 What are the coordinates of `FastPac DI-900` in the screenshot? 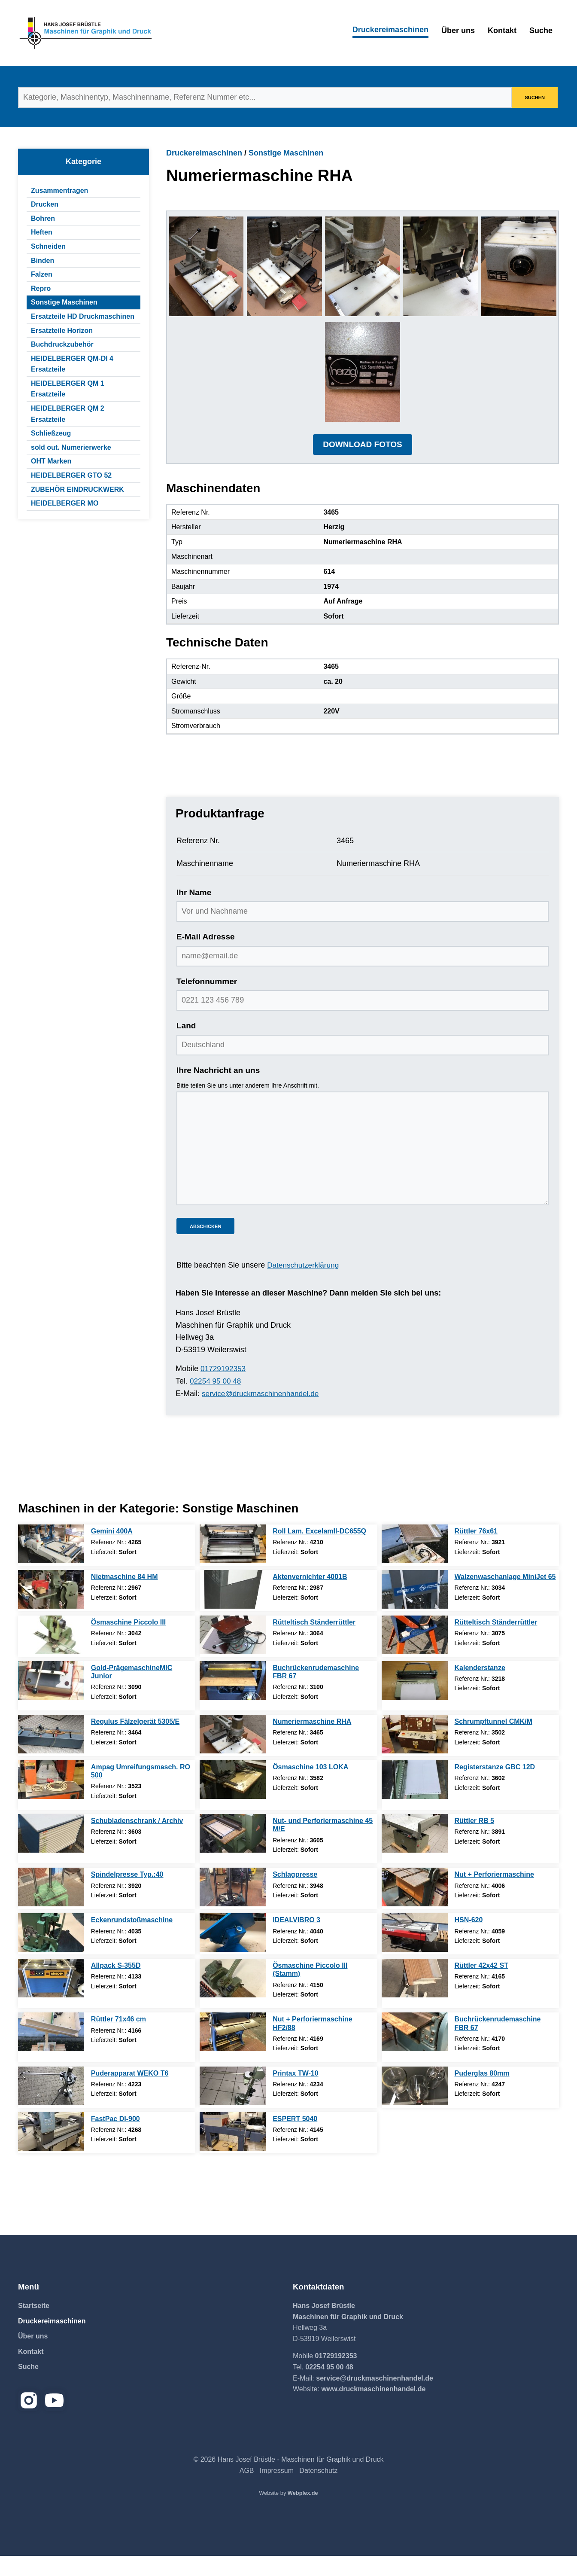 It's located at (115, 2139).